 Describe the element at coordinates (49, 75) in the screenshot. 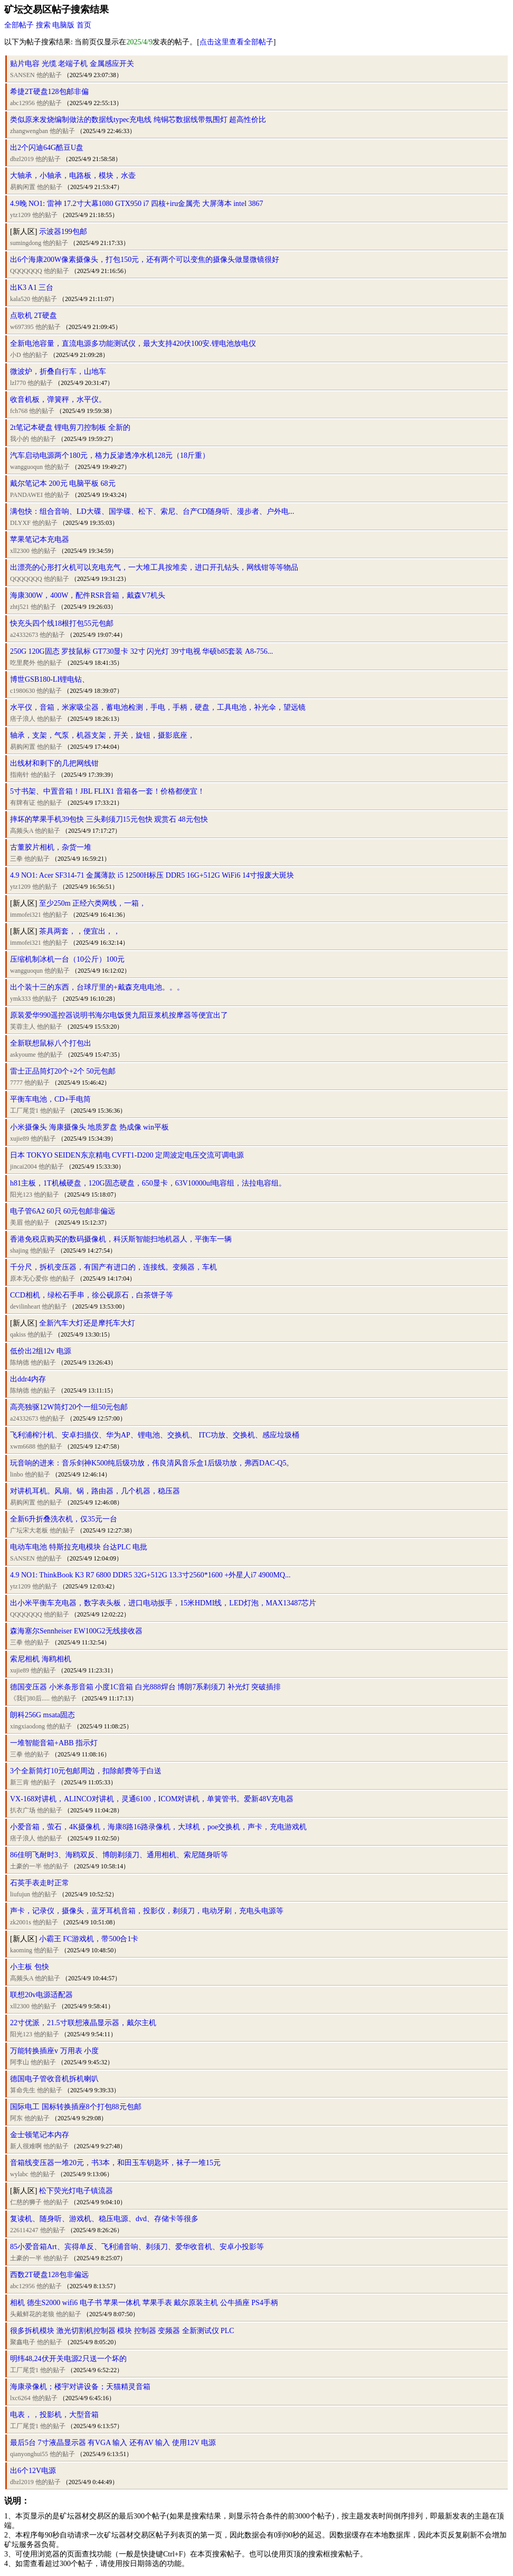

I see `他的贴子` at that location.